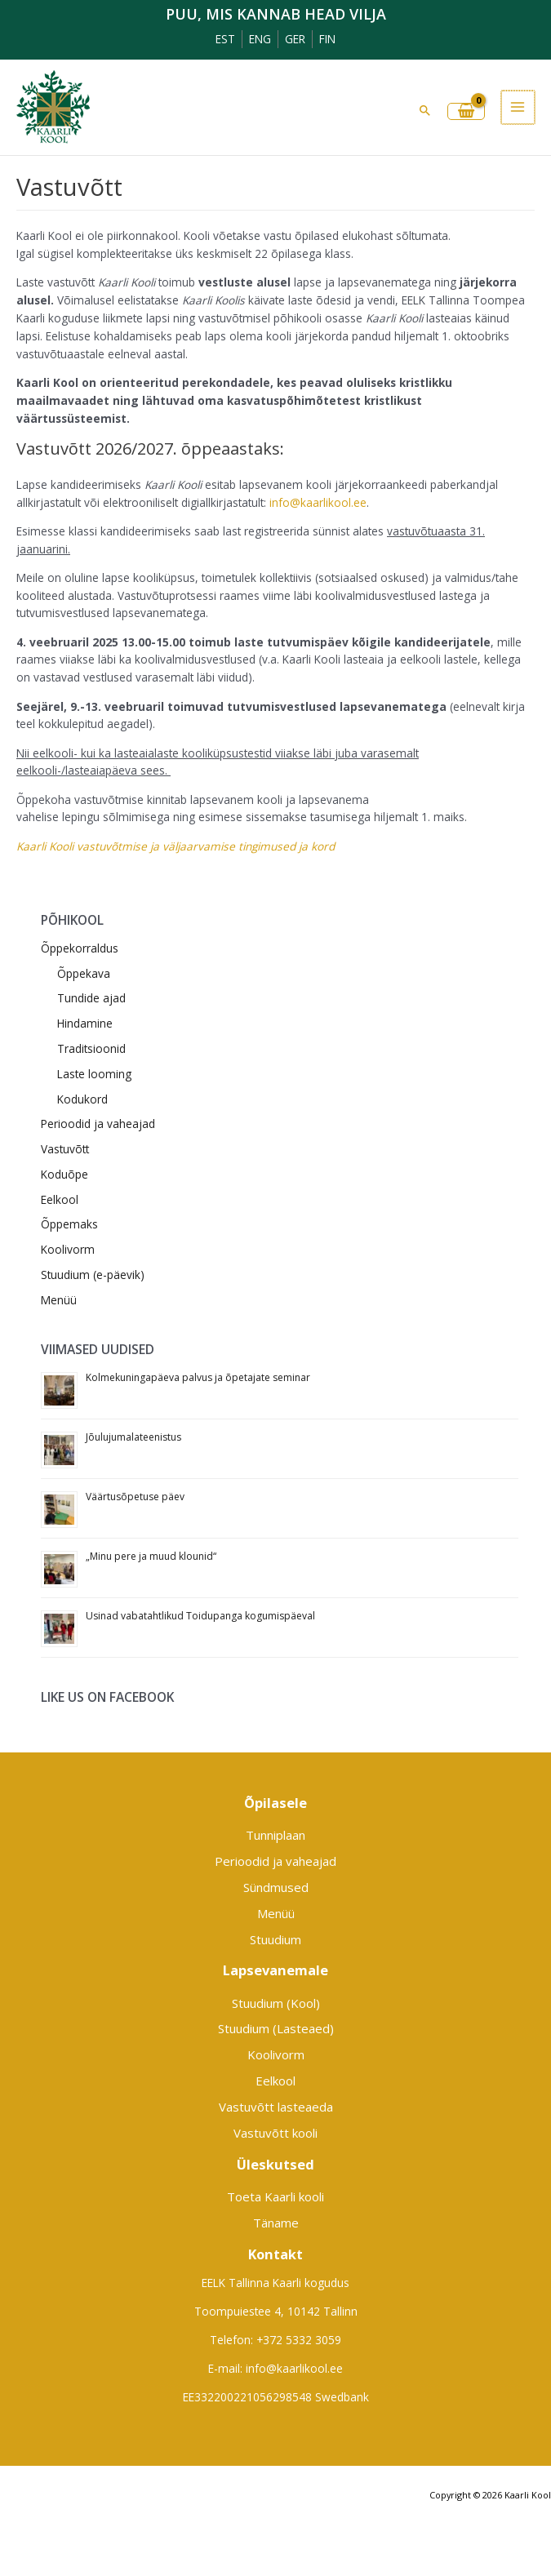  Describe the element at coordinates (133, 1437) in the screenshot. I see `Jõulujumalateenistus` at that location.